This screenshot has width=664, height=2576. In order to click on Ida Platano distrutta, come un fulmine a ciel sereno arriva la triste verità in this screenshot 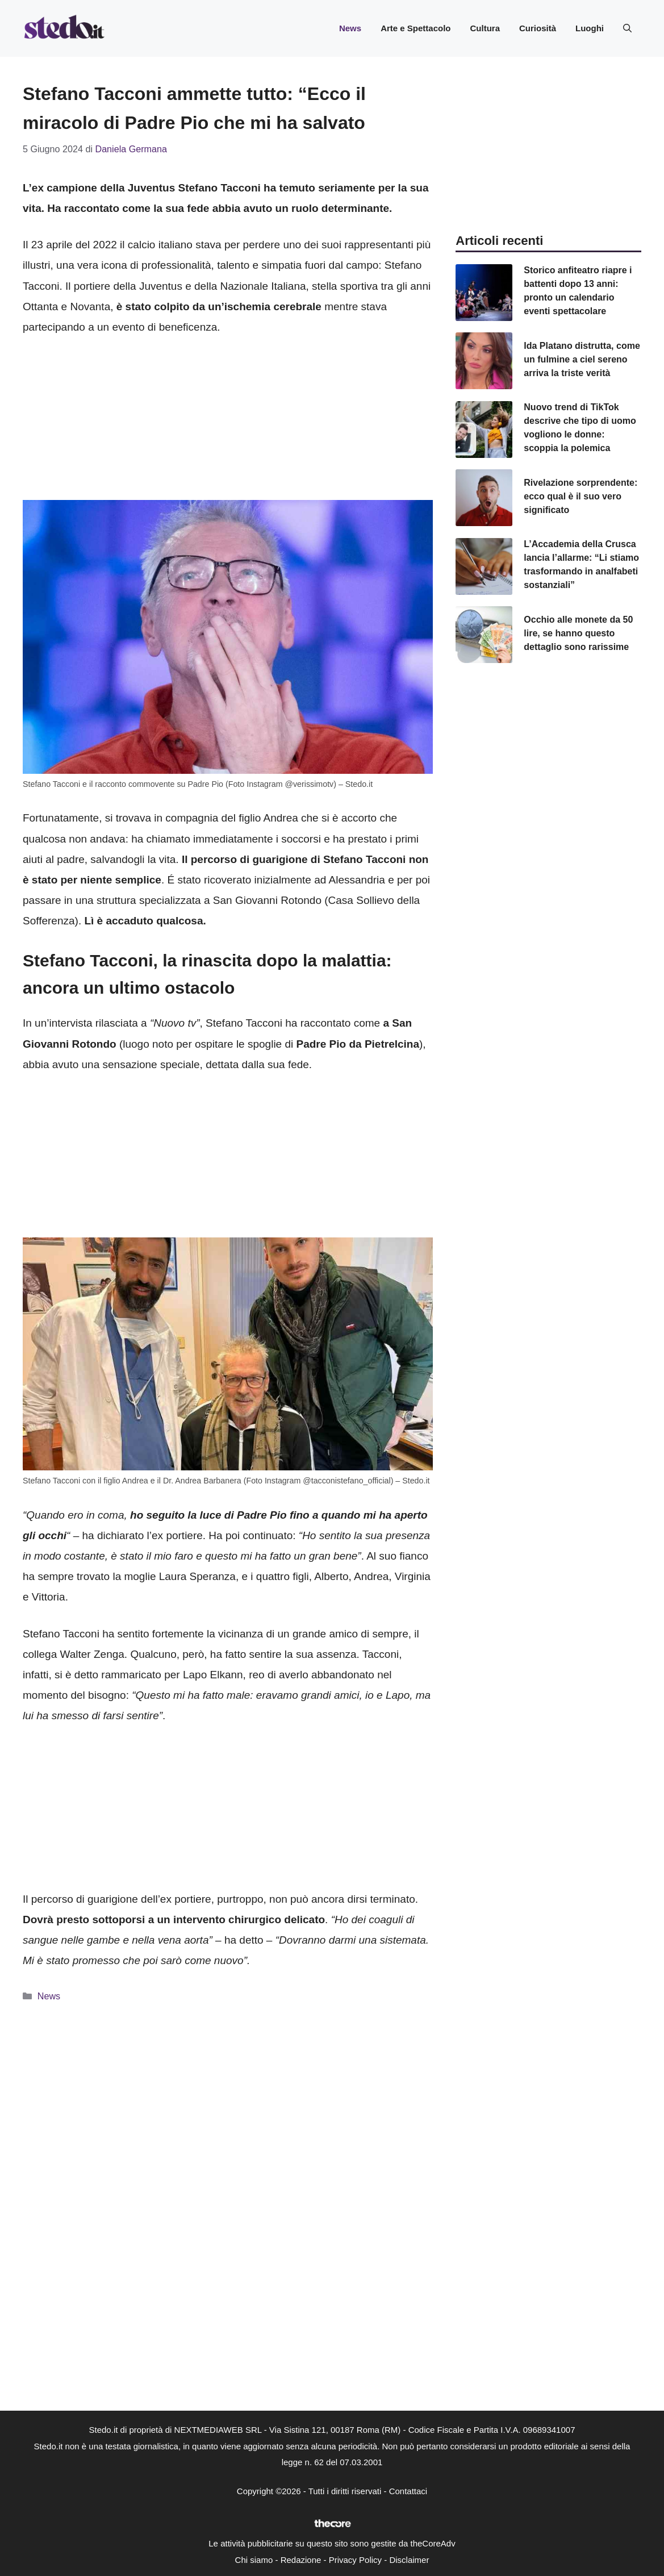, I will do `click(582, 359)`.